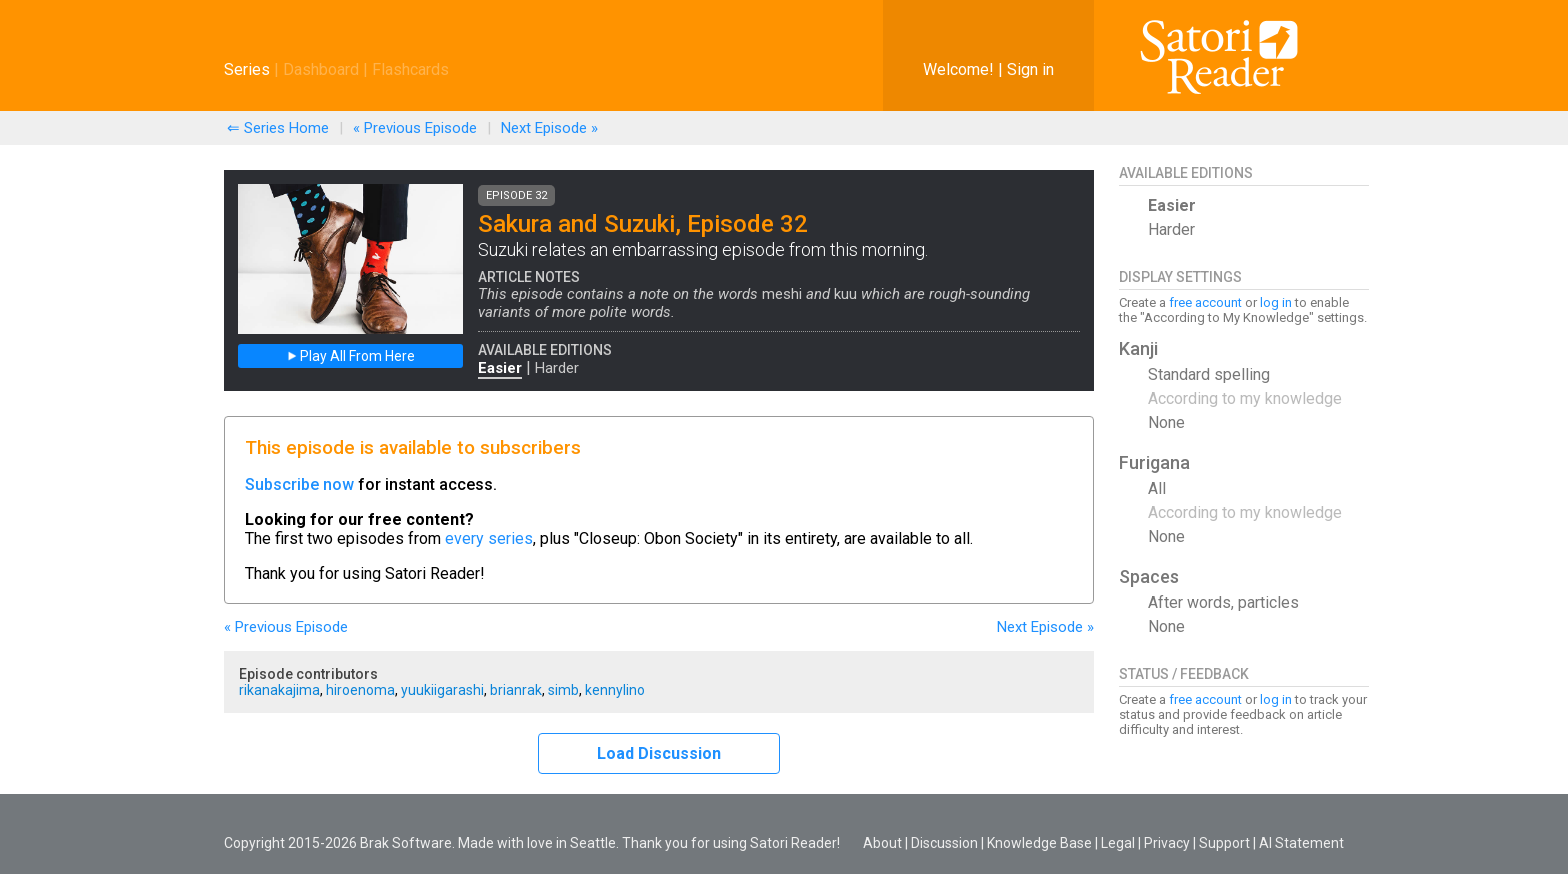 Image resolution: width=1568 pixels, height=874 pixels. What do you see at coordinates (1276, 302) in the screenshot?
I see `log in` at bounding box center [1276, 302].